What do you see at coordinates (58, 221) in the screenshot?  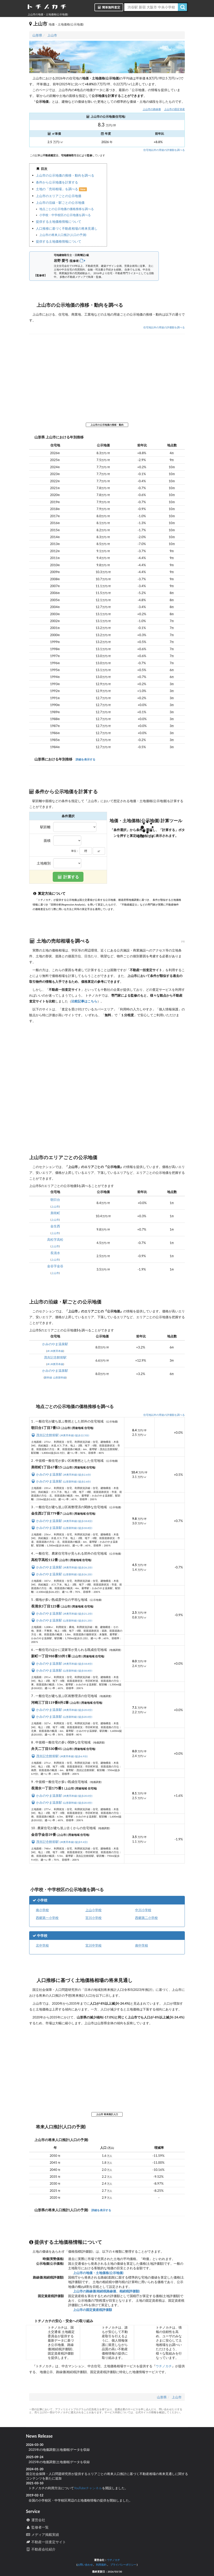 I see `提供する土地価格情報について` at bounding box center [58, 221].